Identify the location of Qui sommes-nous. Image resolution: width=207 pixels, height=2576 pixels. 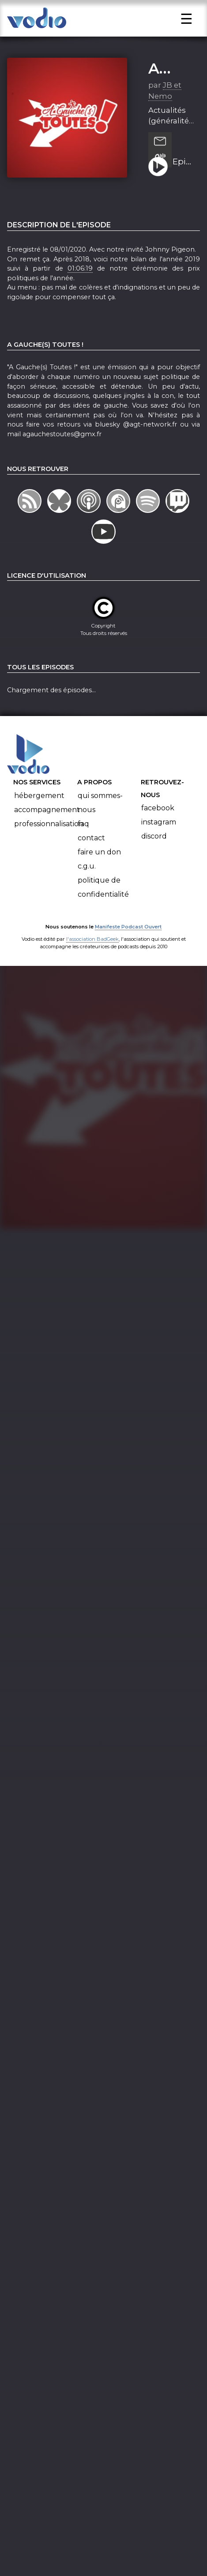
(100, 812).